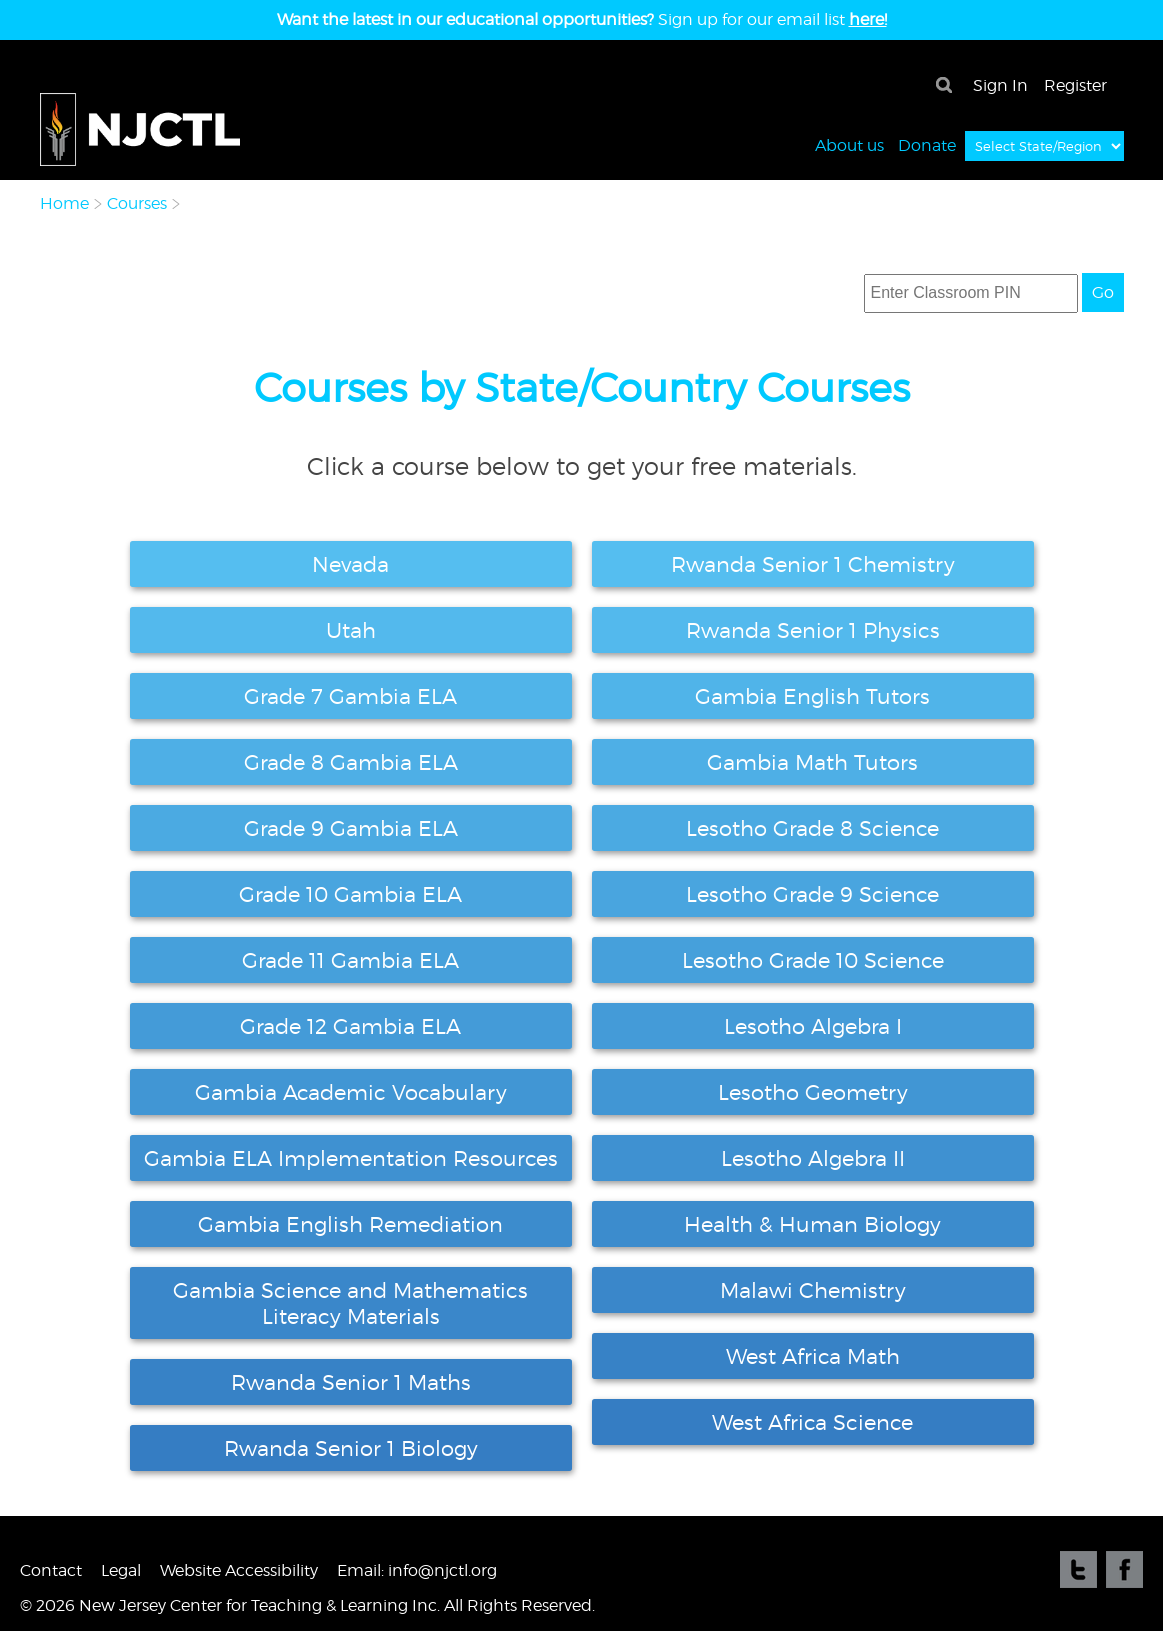 This screenshot has width=1163, height=1631. Describe the element at coordinates (812, 828) in the screenshot. I see `Lesotho Grade 8 Science` at that location.